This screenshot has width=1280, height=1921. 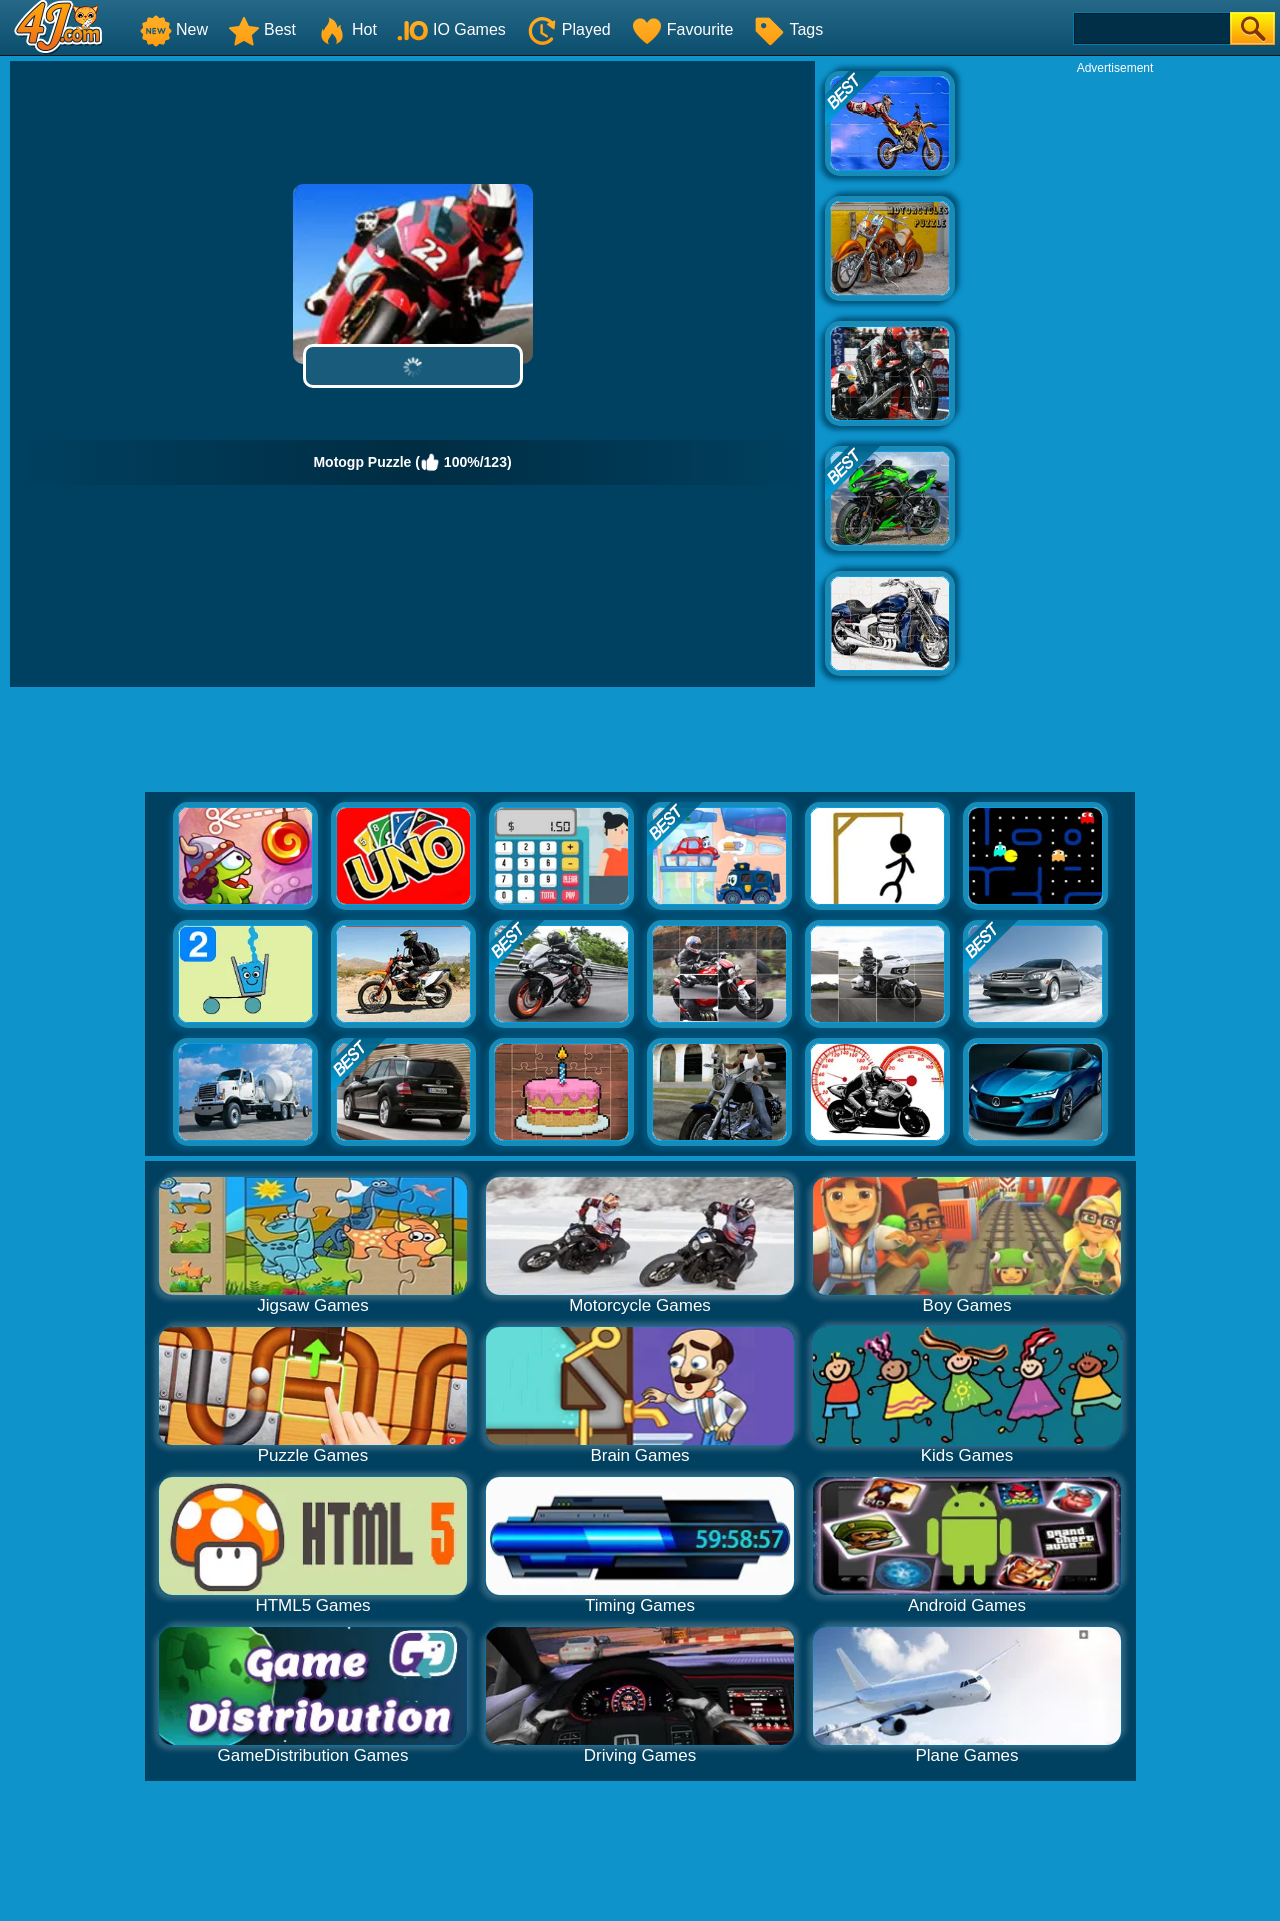 What do you see at coordinates (788, 29) in the screenshot?
I see `Tags` at bounding box center [788, 29].